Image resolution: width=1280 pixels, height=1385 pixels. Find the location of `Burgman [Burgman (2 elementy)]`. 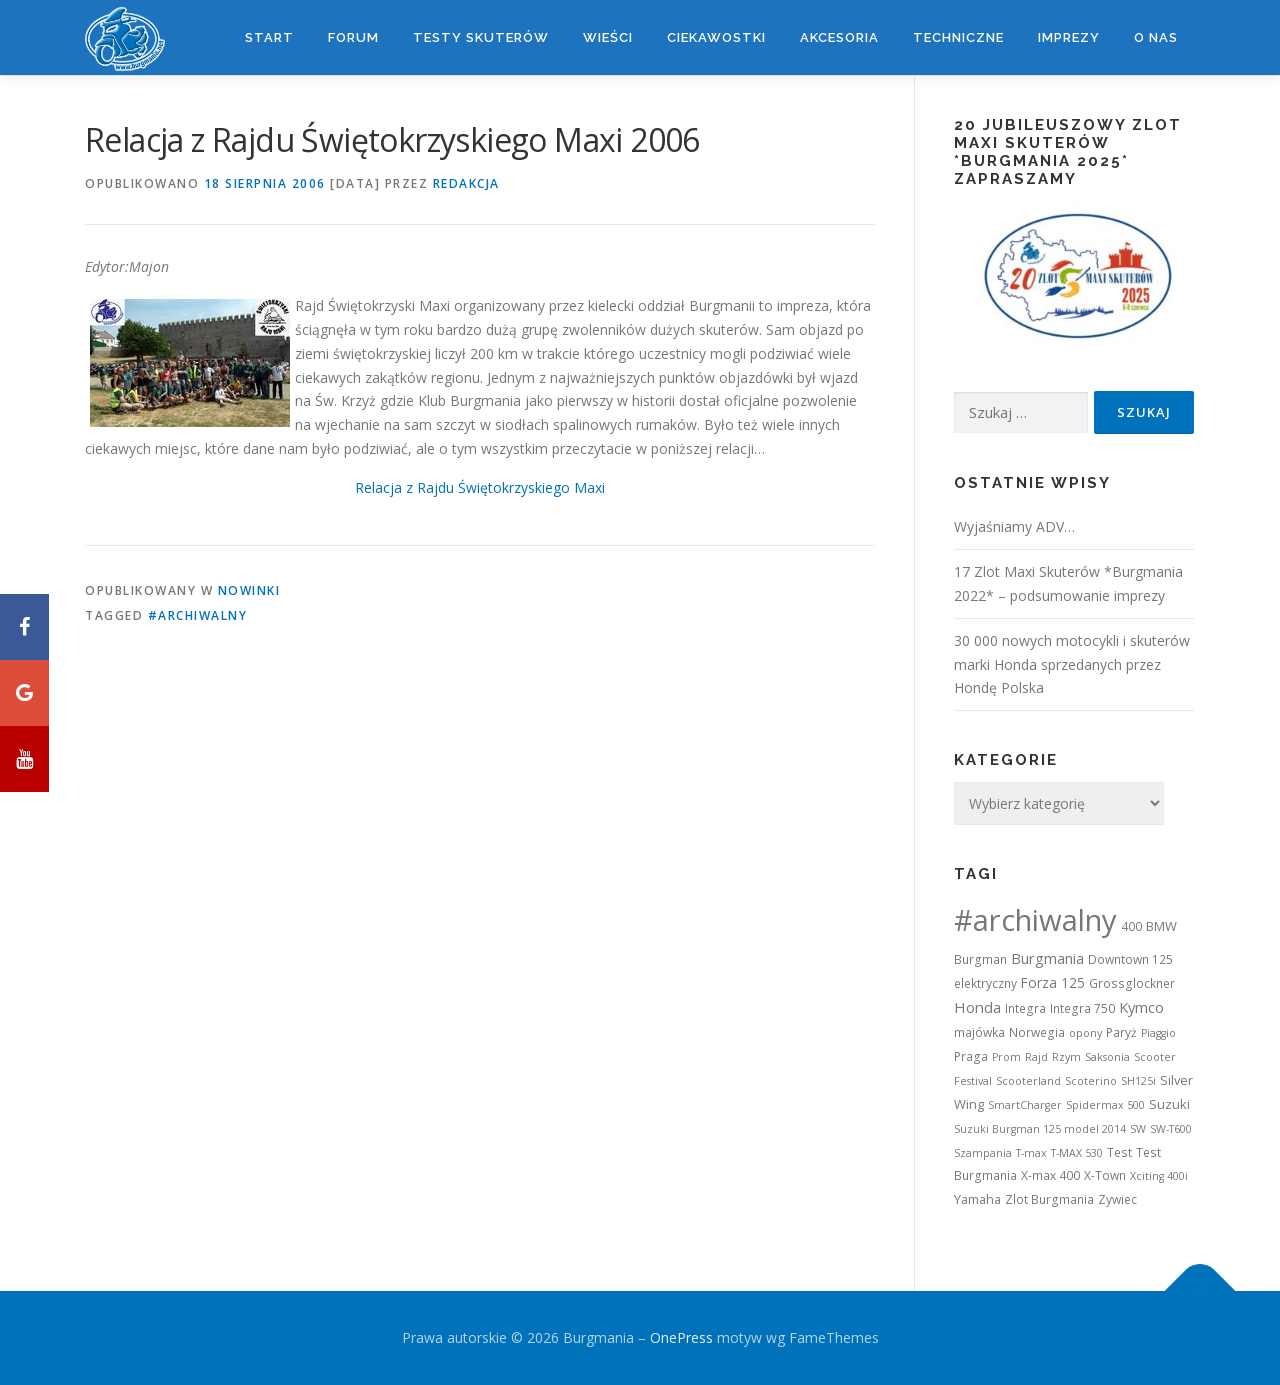

Burgman [Burgman (2 elementy)] is located at coordinates (980, 959).